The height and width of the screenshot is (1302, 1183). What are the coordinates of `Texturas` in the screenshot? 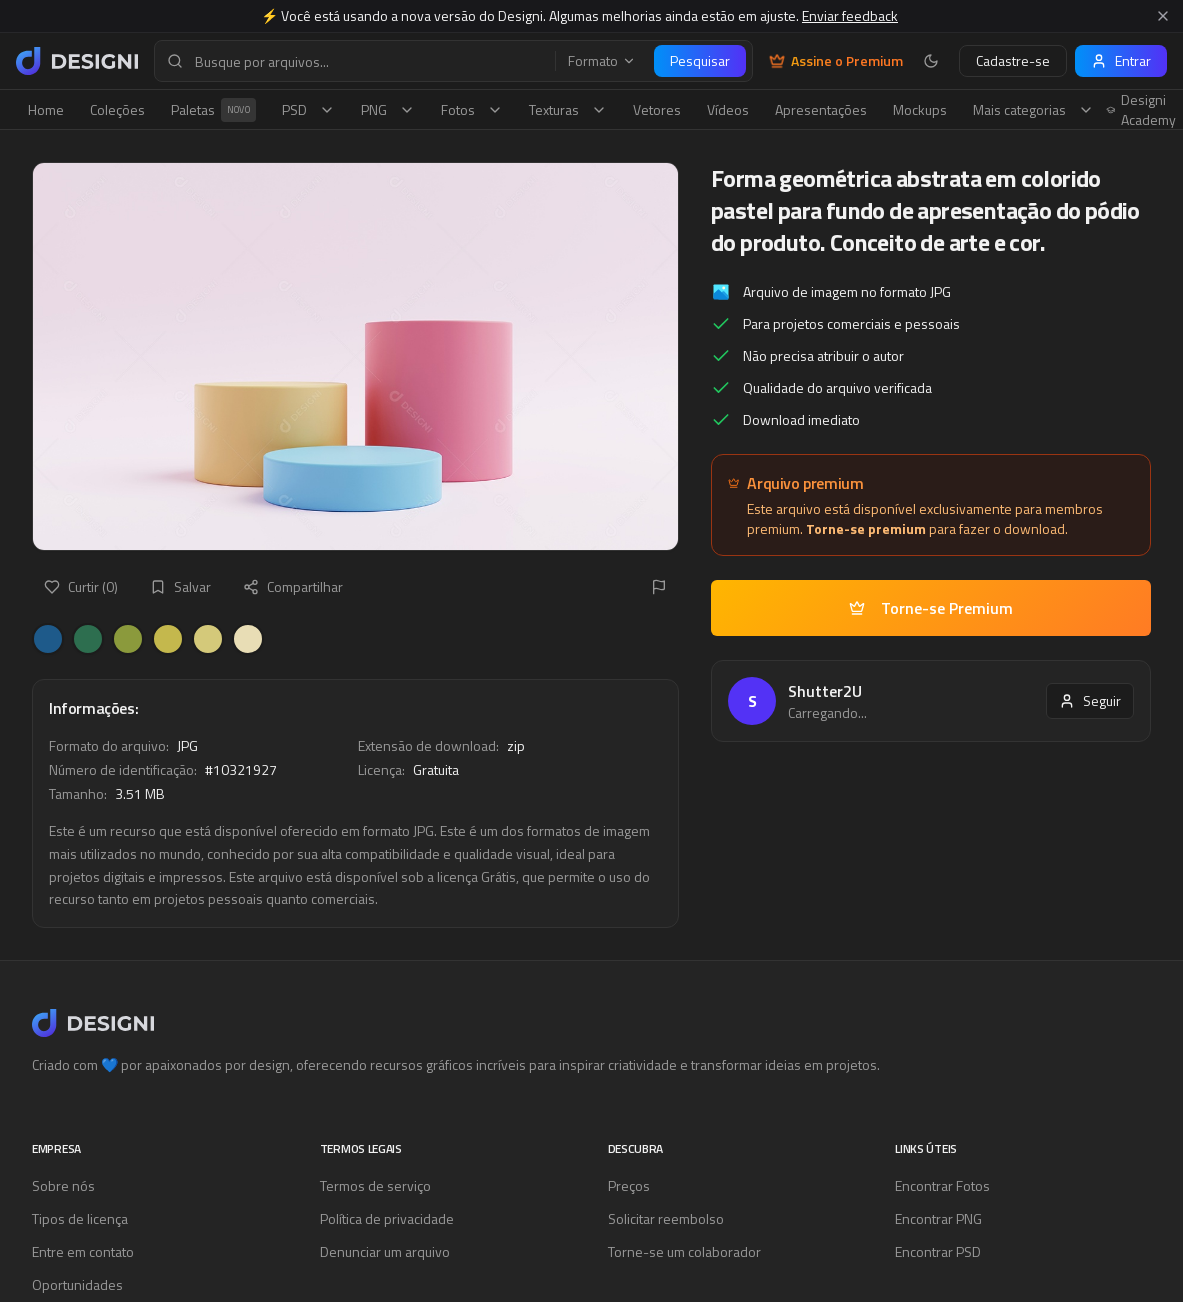 It's located at (568, 109).